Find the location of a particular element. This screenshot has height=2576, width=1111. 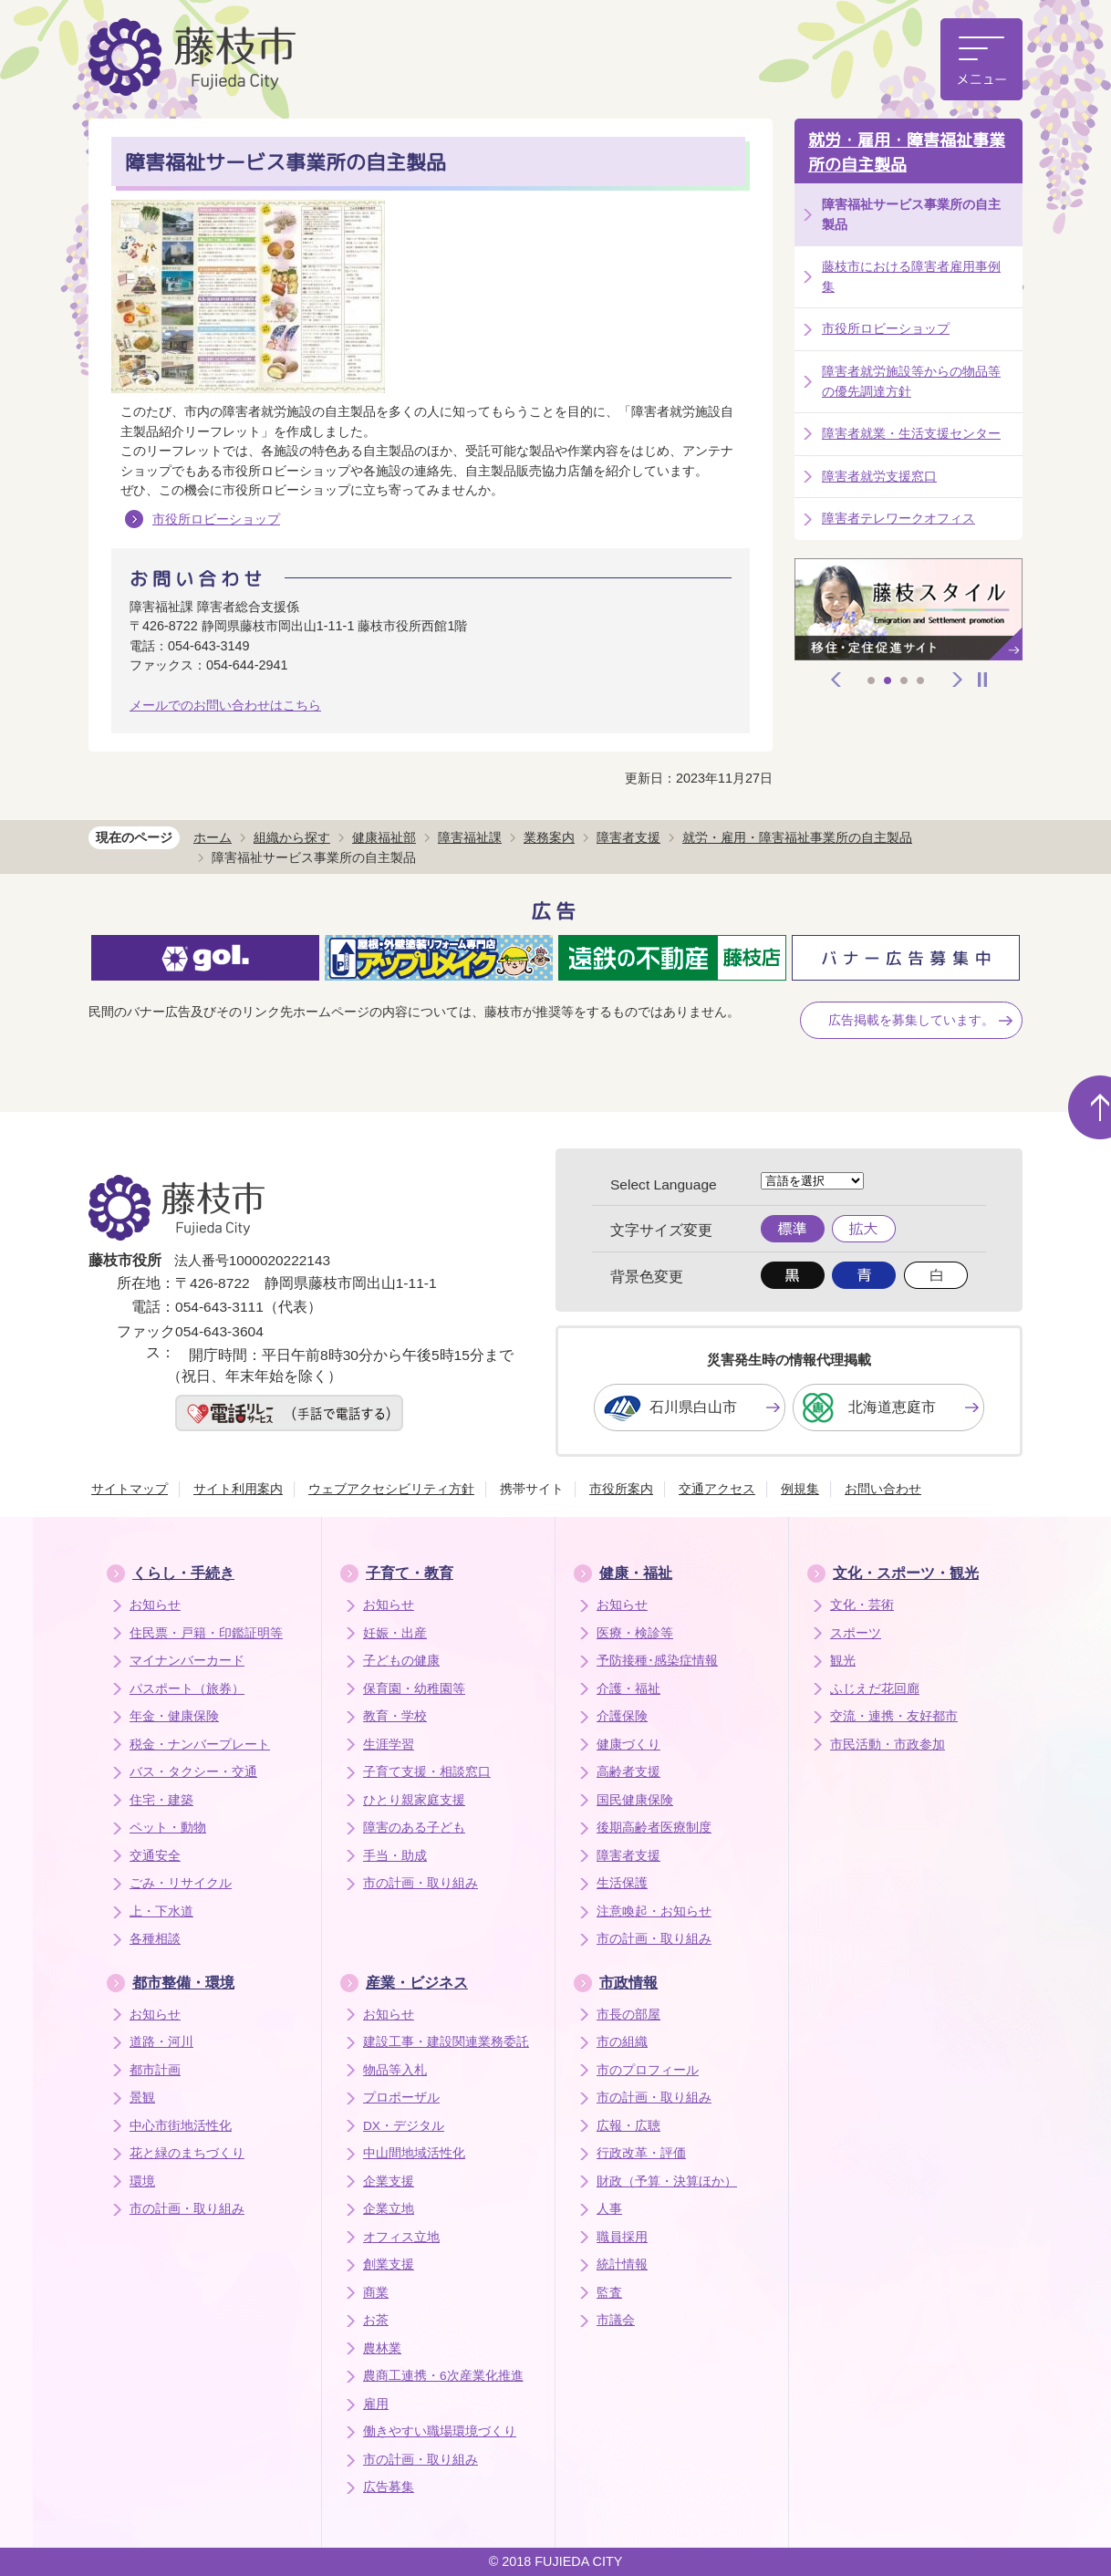

建設工事・建設関連業務委託 is located at coordinates (446, 2042).